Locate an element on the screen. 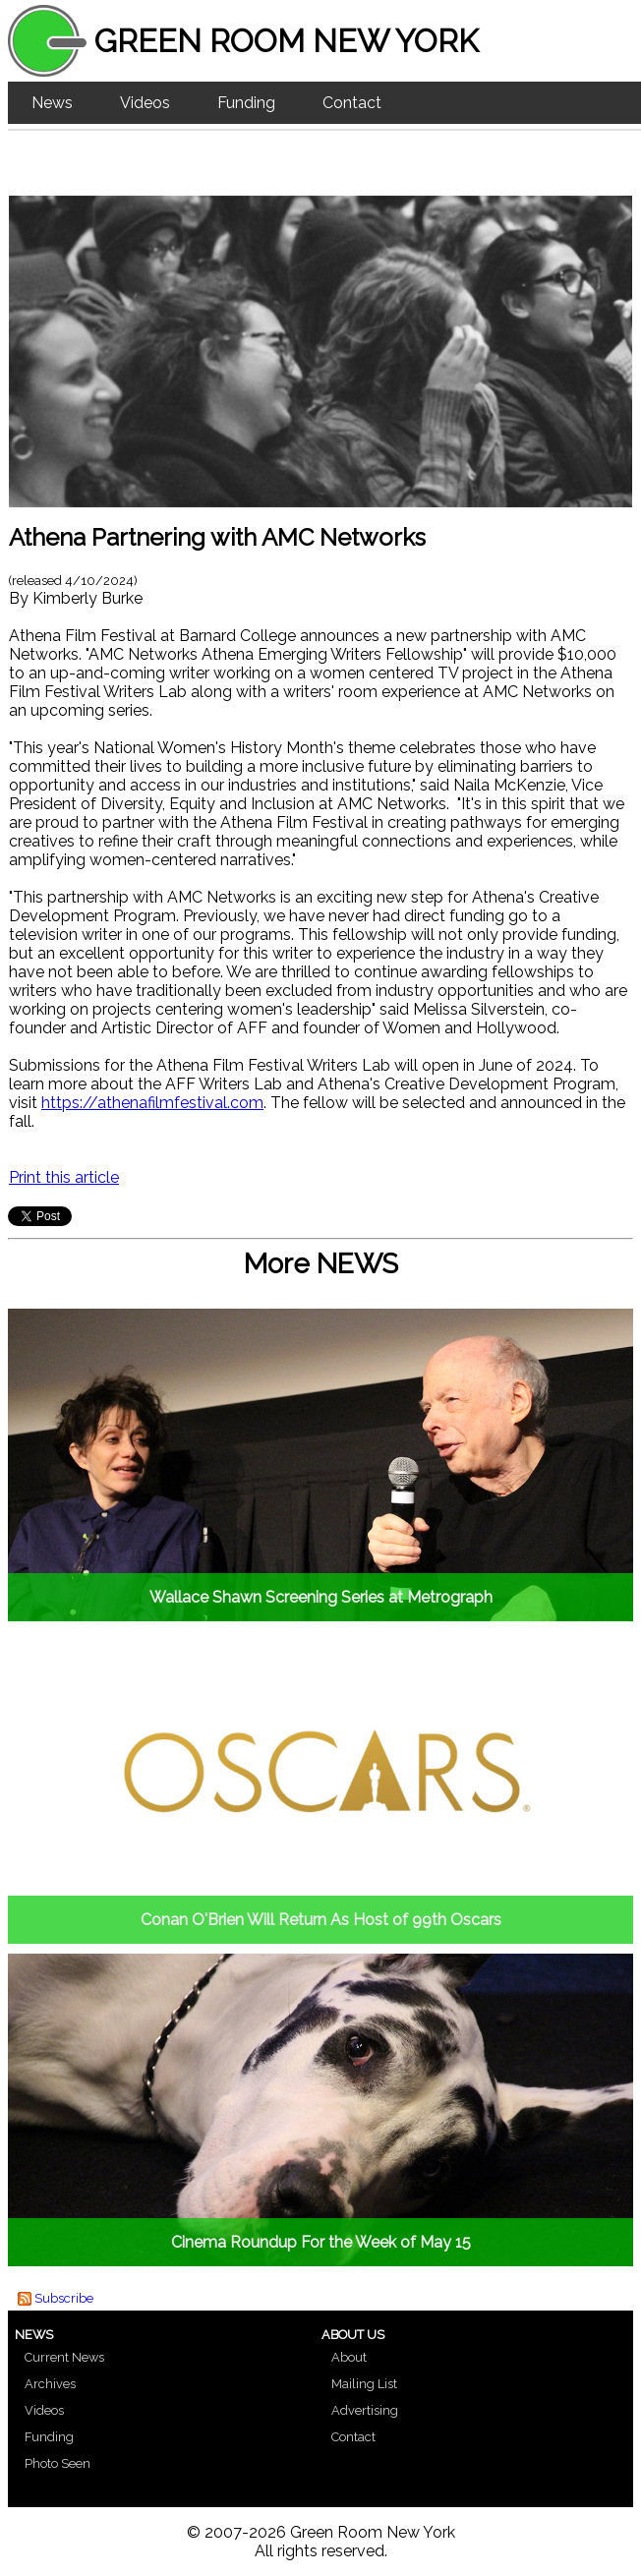  Current News is located at coordinates (64, 2357).